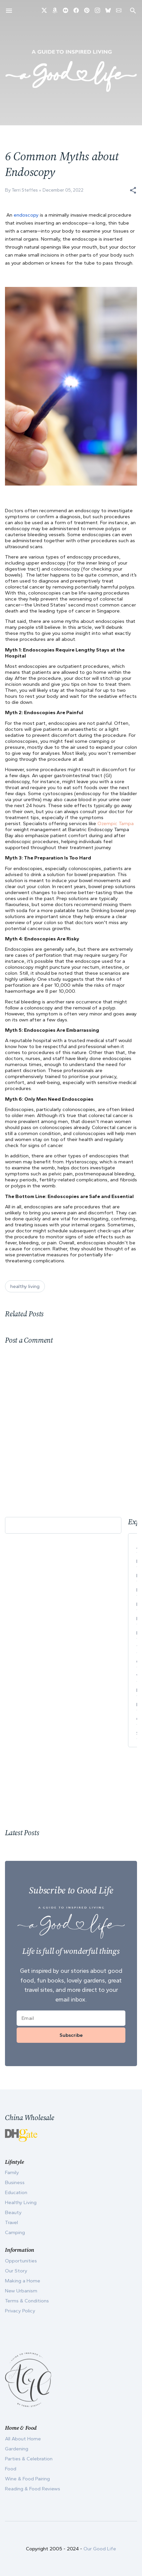 The image size is (142, 2576). I want to click on Food, so click(10, 2469).